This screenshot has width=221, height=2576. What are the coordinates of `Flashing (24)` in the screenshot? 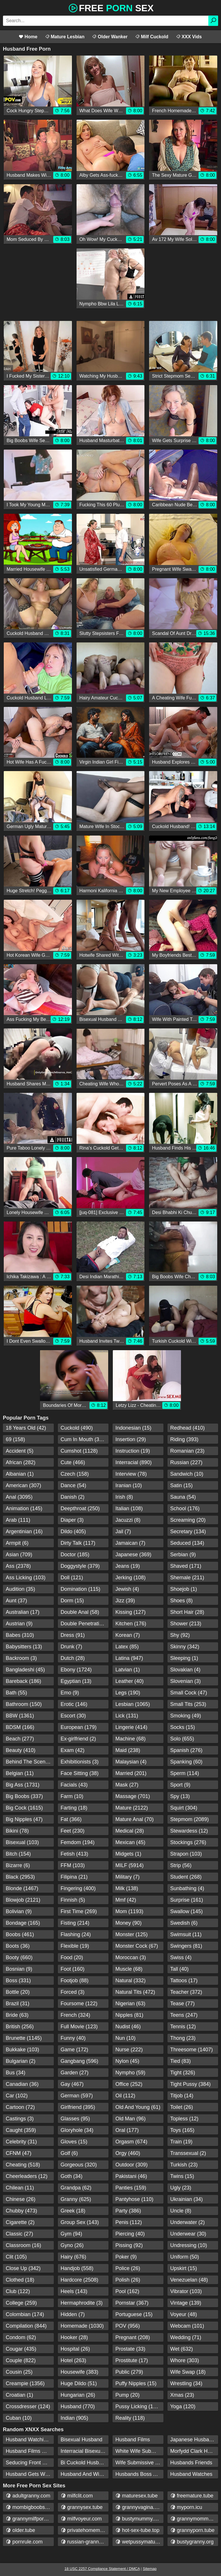 It's located at (76, 1934).